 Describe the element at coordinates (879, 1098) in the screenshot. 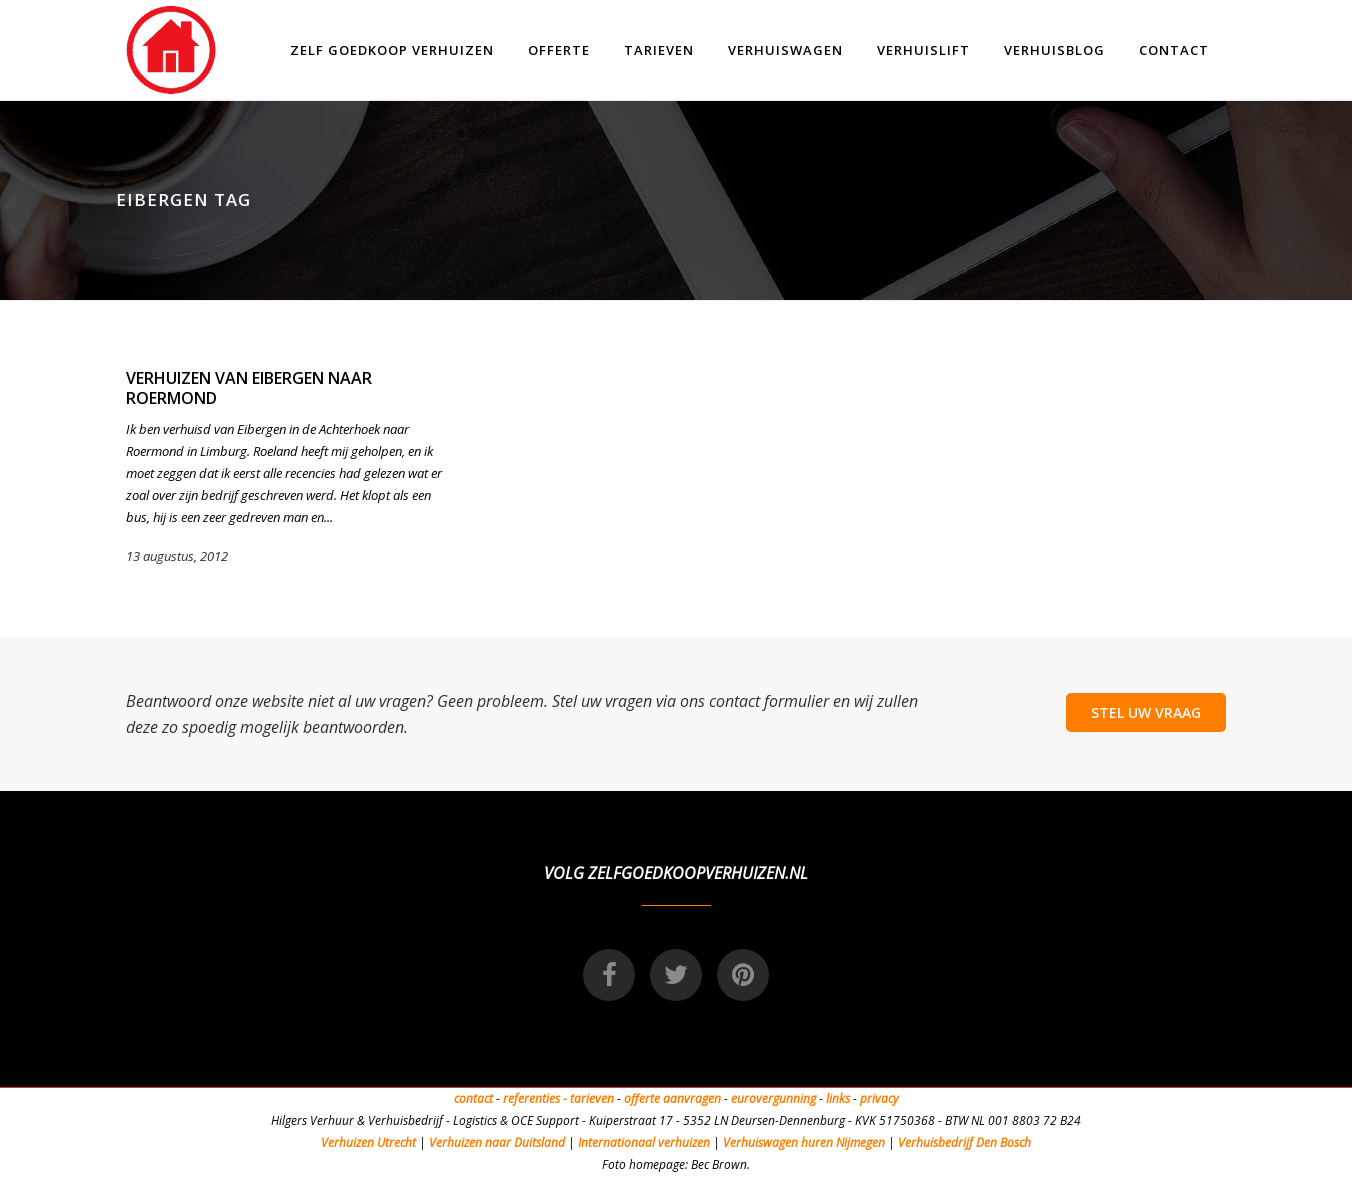

I see `privacy` at that location.